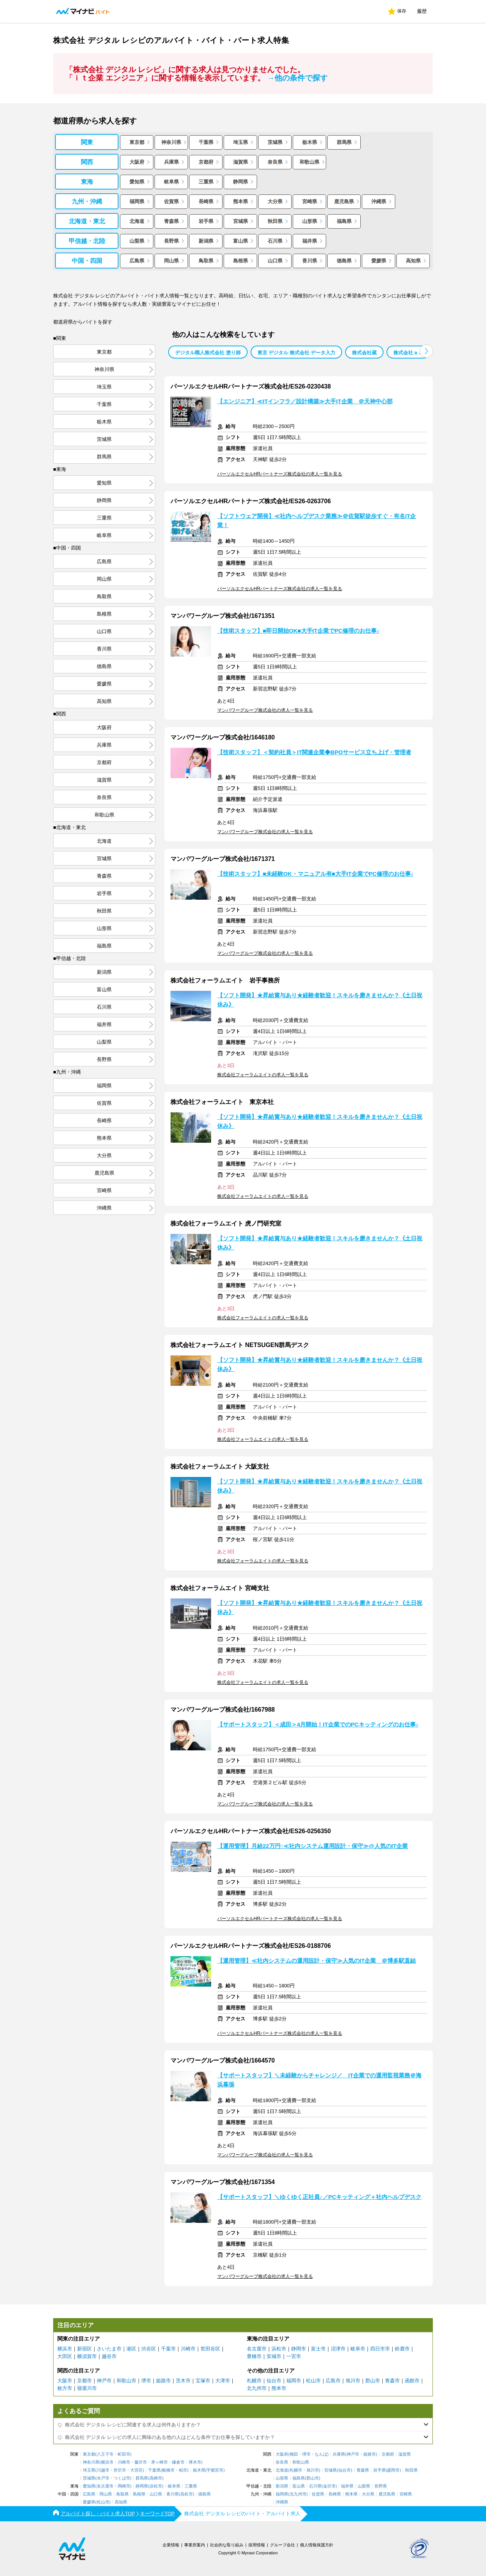 The height and width of the screenshot is (2576, 486). I want to click on 社会的な取り組み, so click(226, 2545).